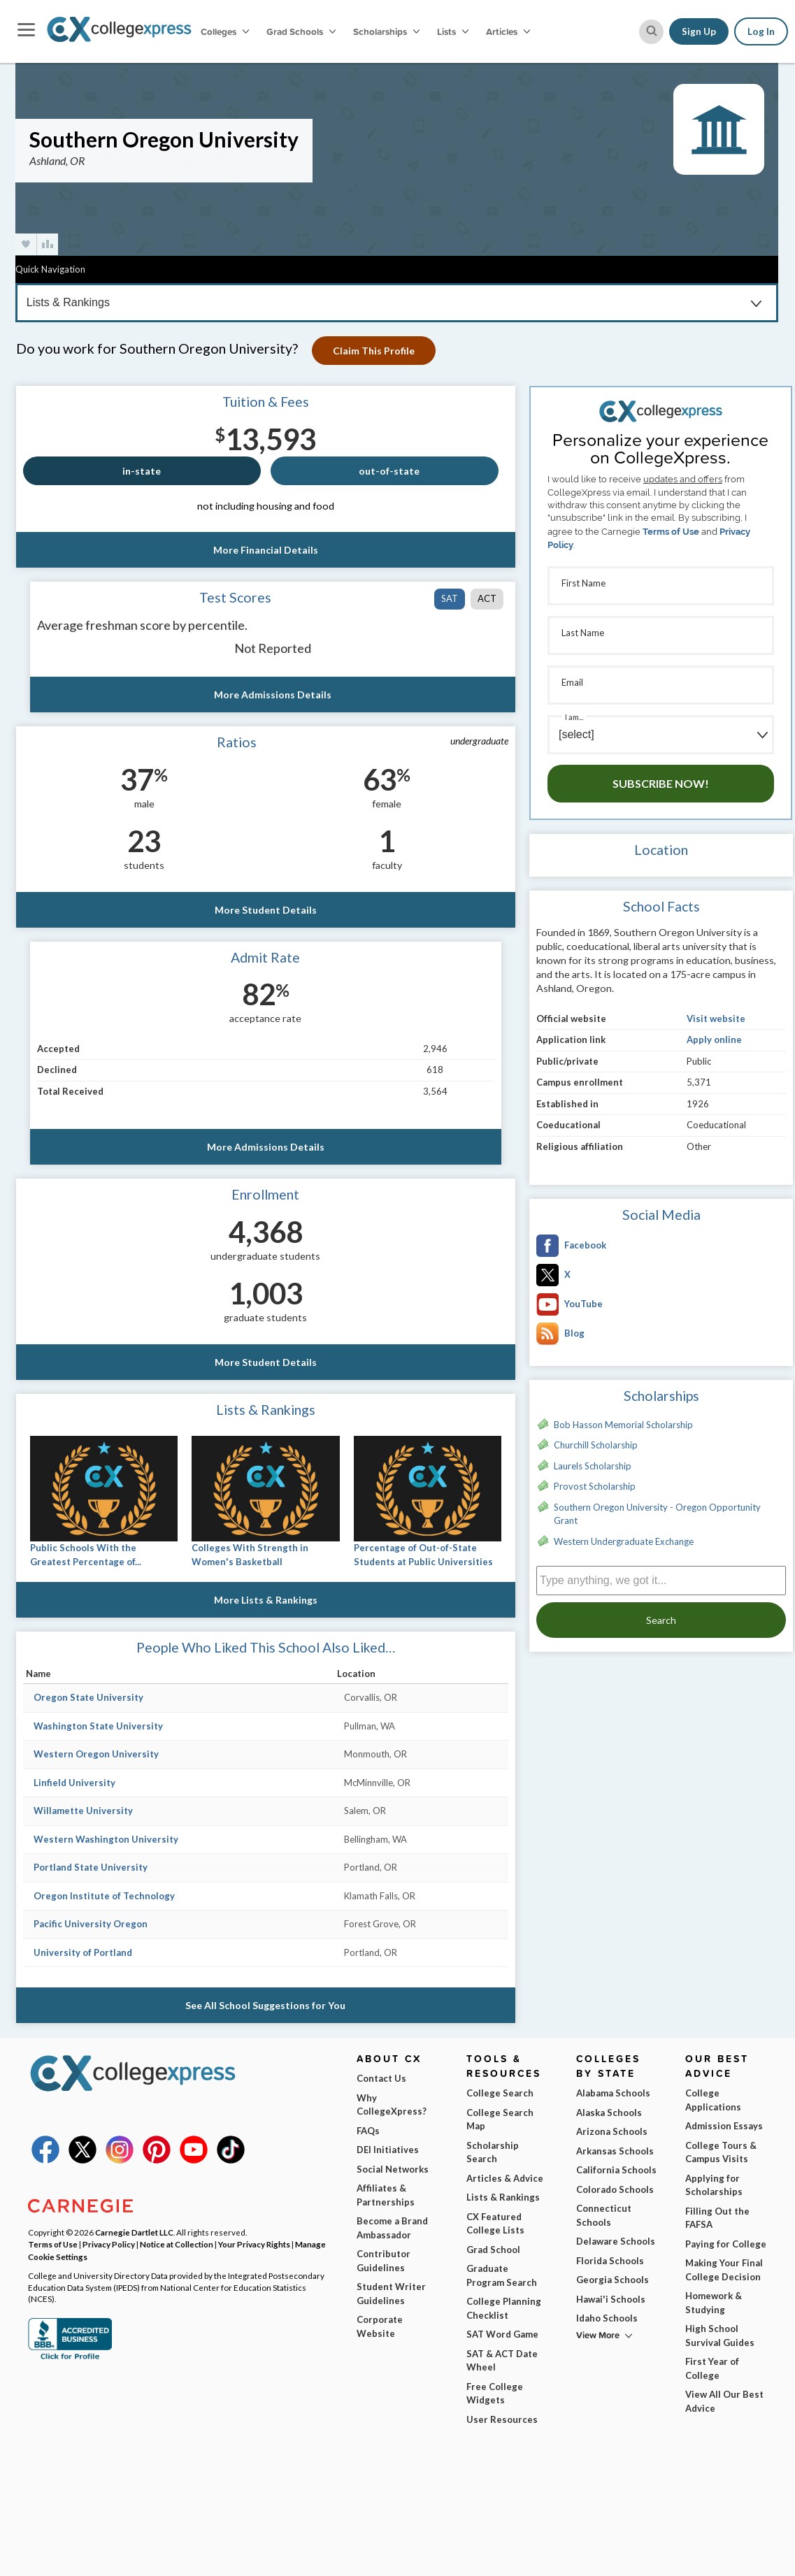  I want to click on College Search Map, so click(499, 2119).